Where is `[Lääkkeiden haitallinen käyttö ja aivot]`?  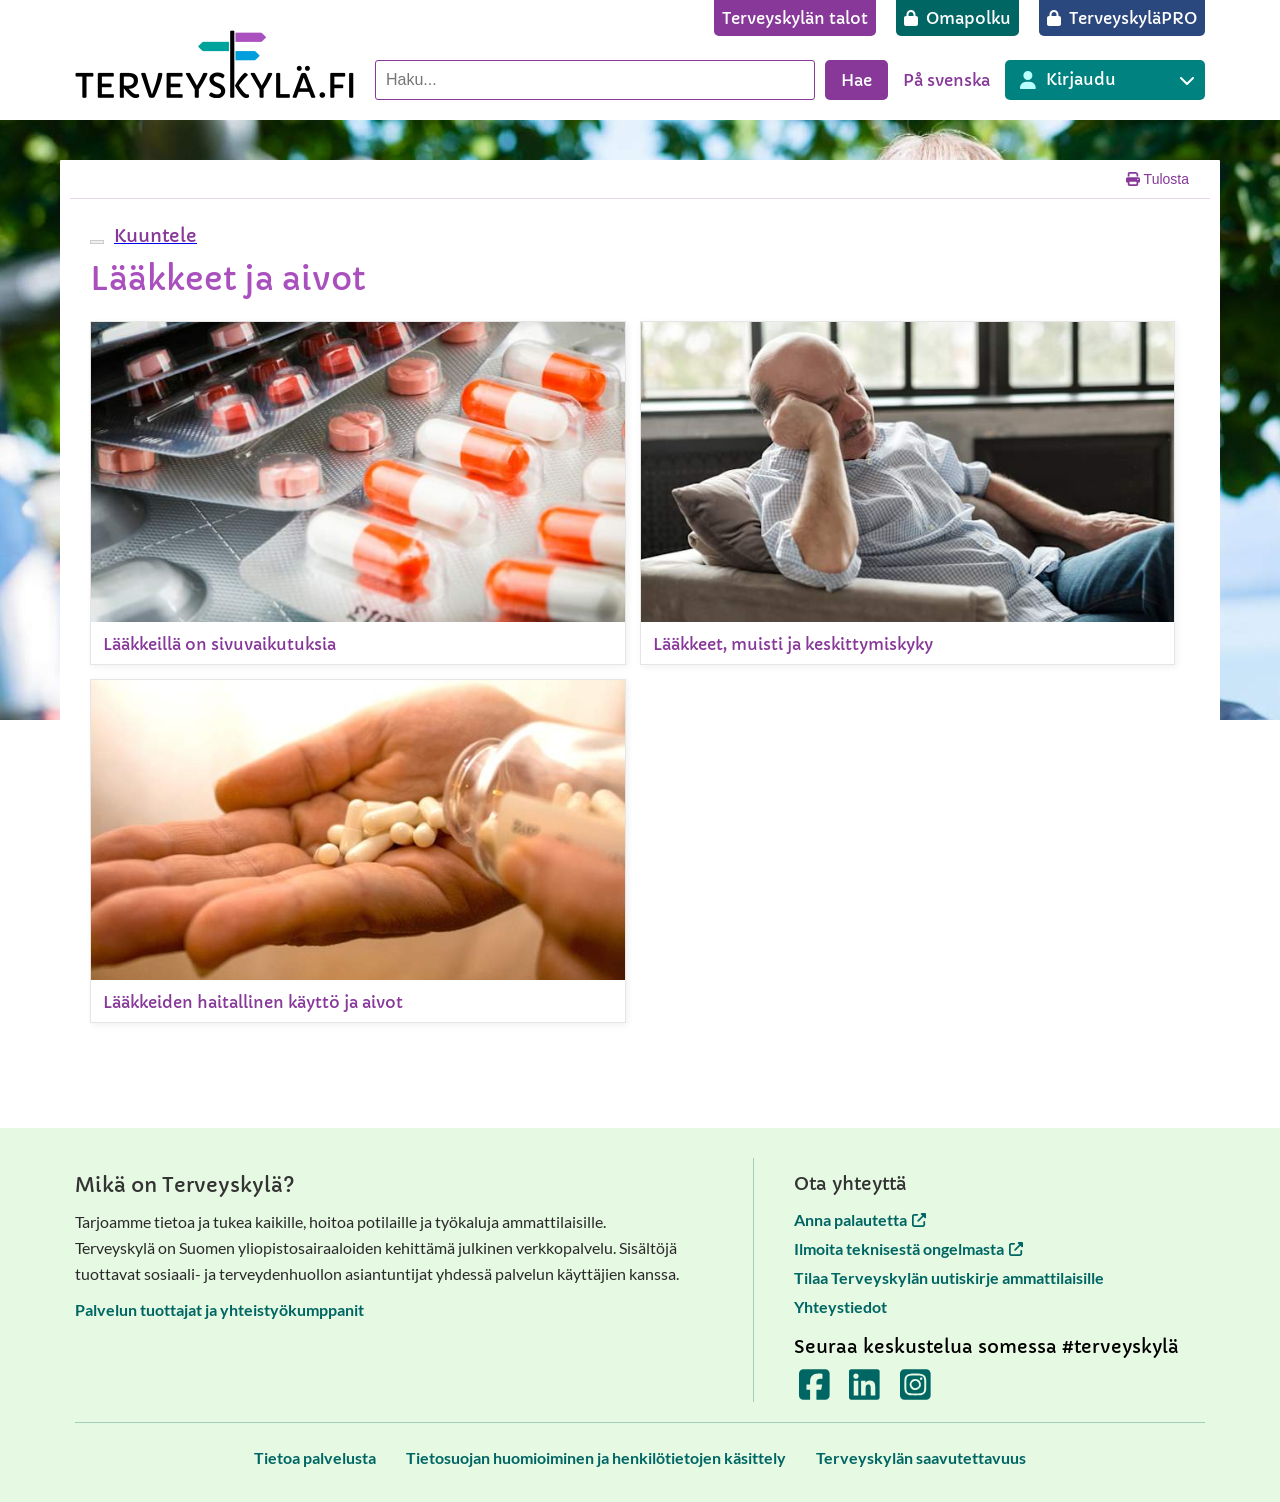 [Lääkkeiden haitallinen käyttö ja aivot] is located at coordinates (358, 851).